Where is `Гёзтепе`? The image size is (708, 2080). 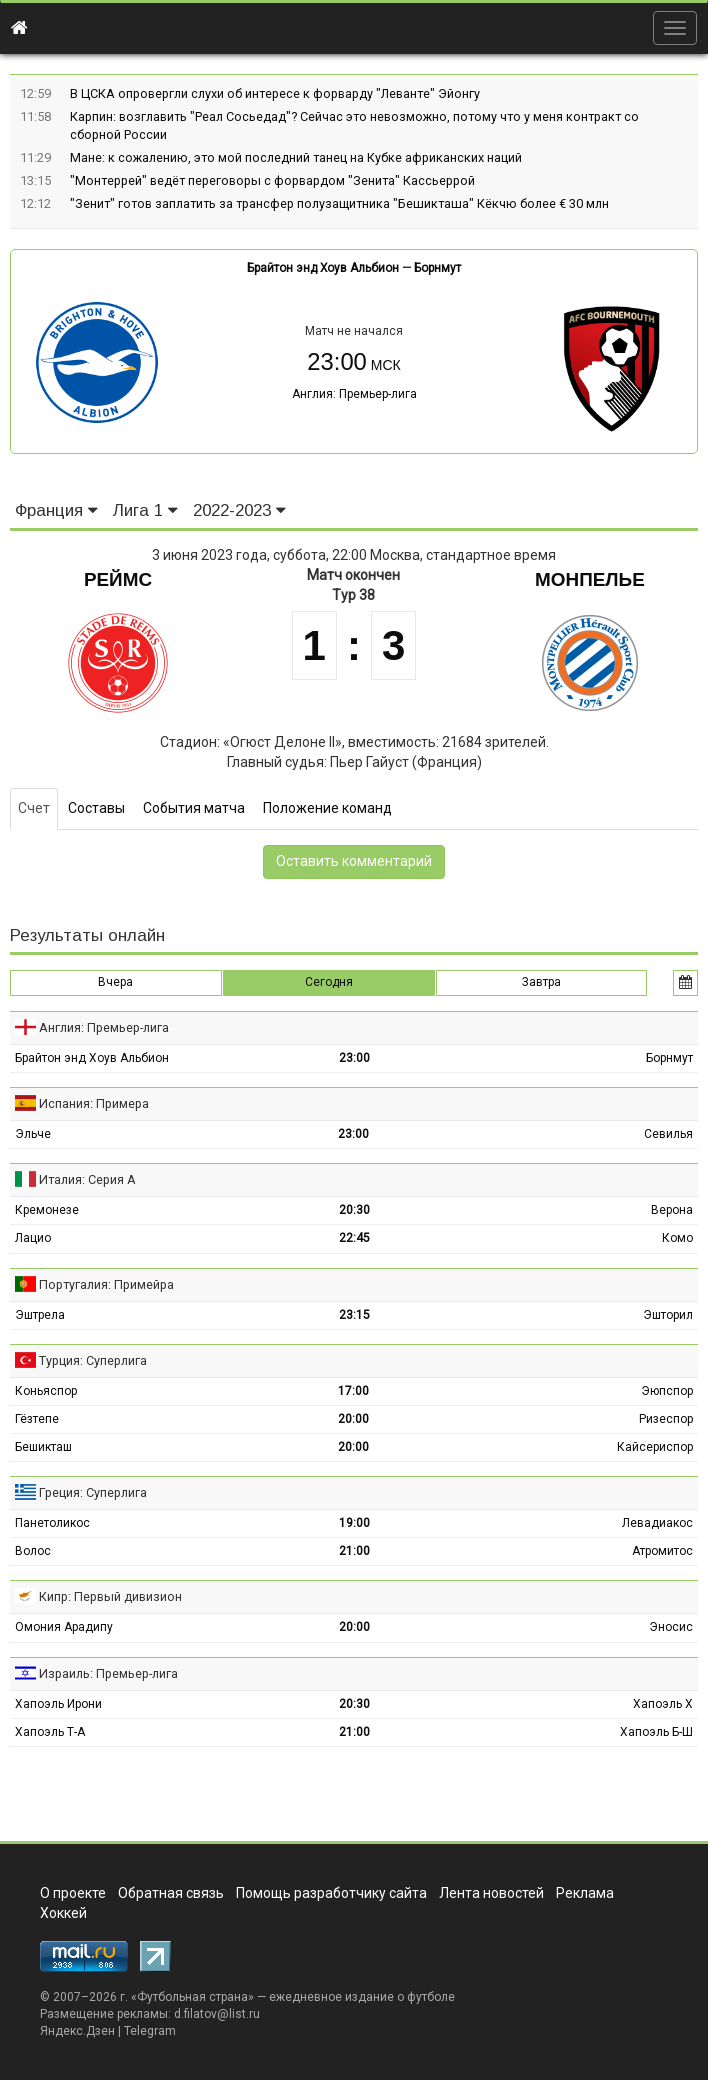
Гёзтепе is located at coordinates (37, 1419).